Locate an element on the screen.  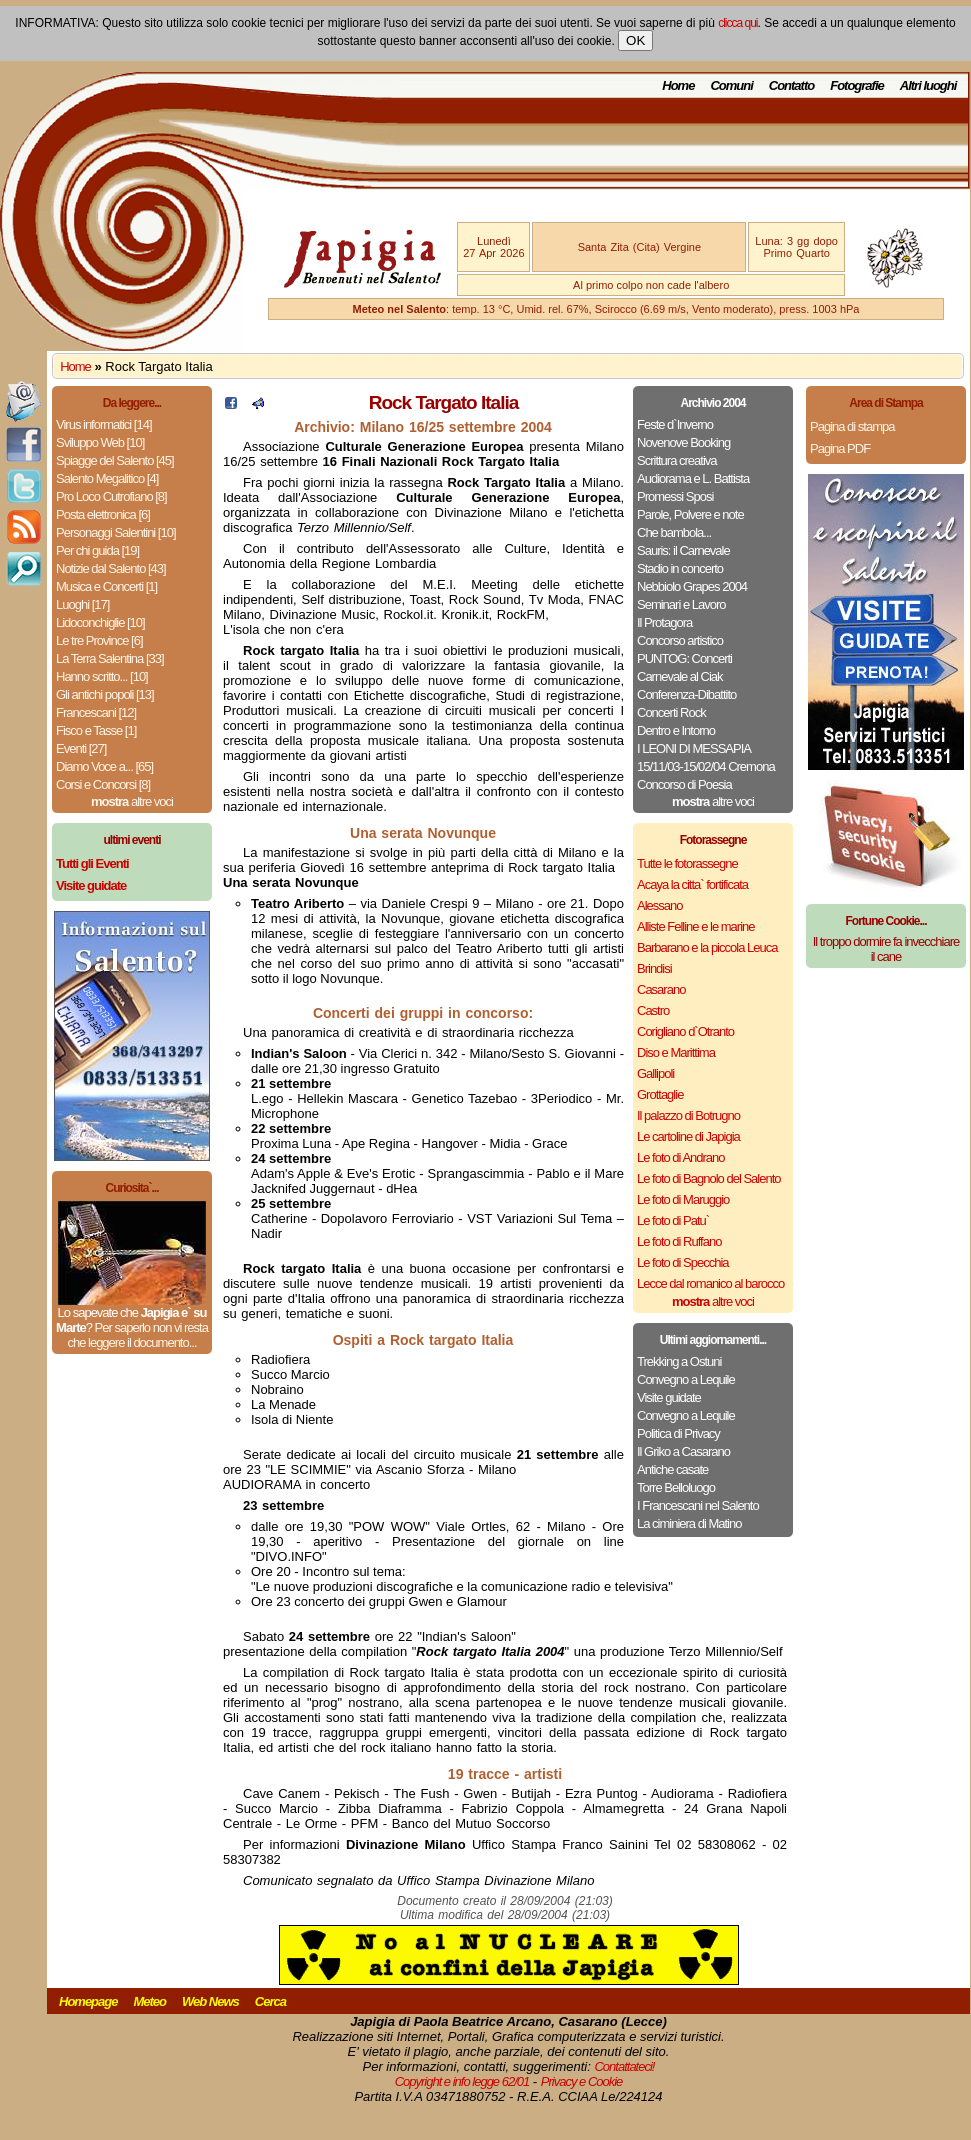
Pagina di stampa is located at coordinates (852, 426).